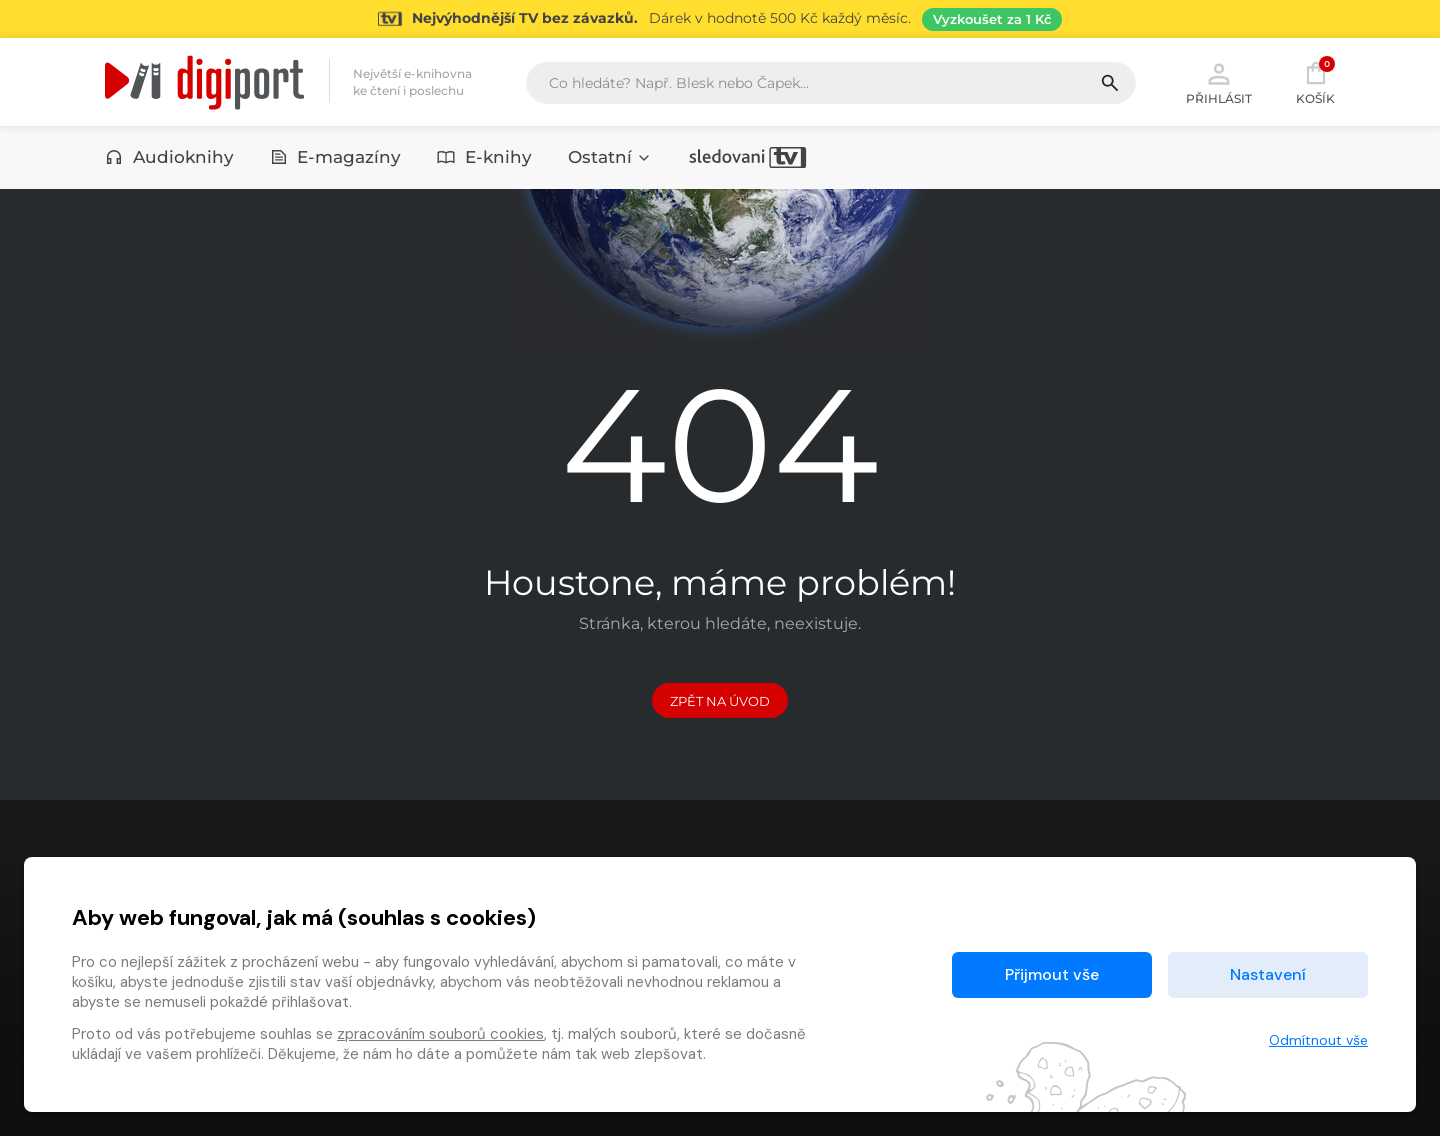 This screenshot has width=1440, height=1136. I want to click on Ostatní [button], so click(610, 157).